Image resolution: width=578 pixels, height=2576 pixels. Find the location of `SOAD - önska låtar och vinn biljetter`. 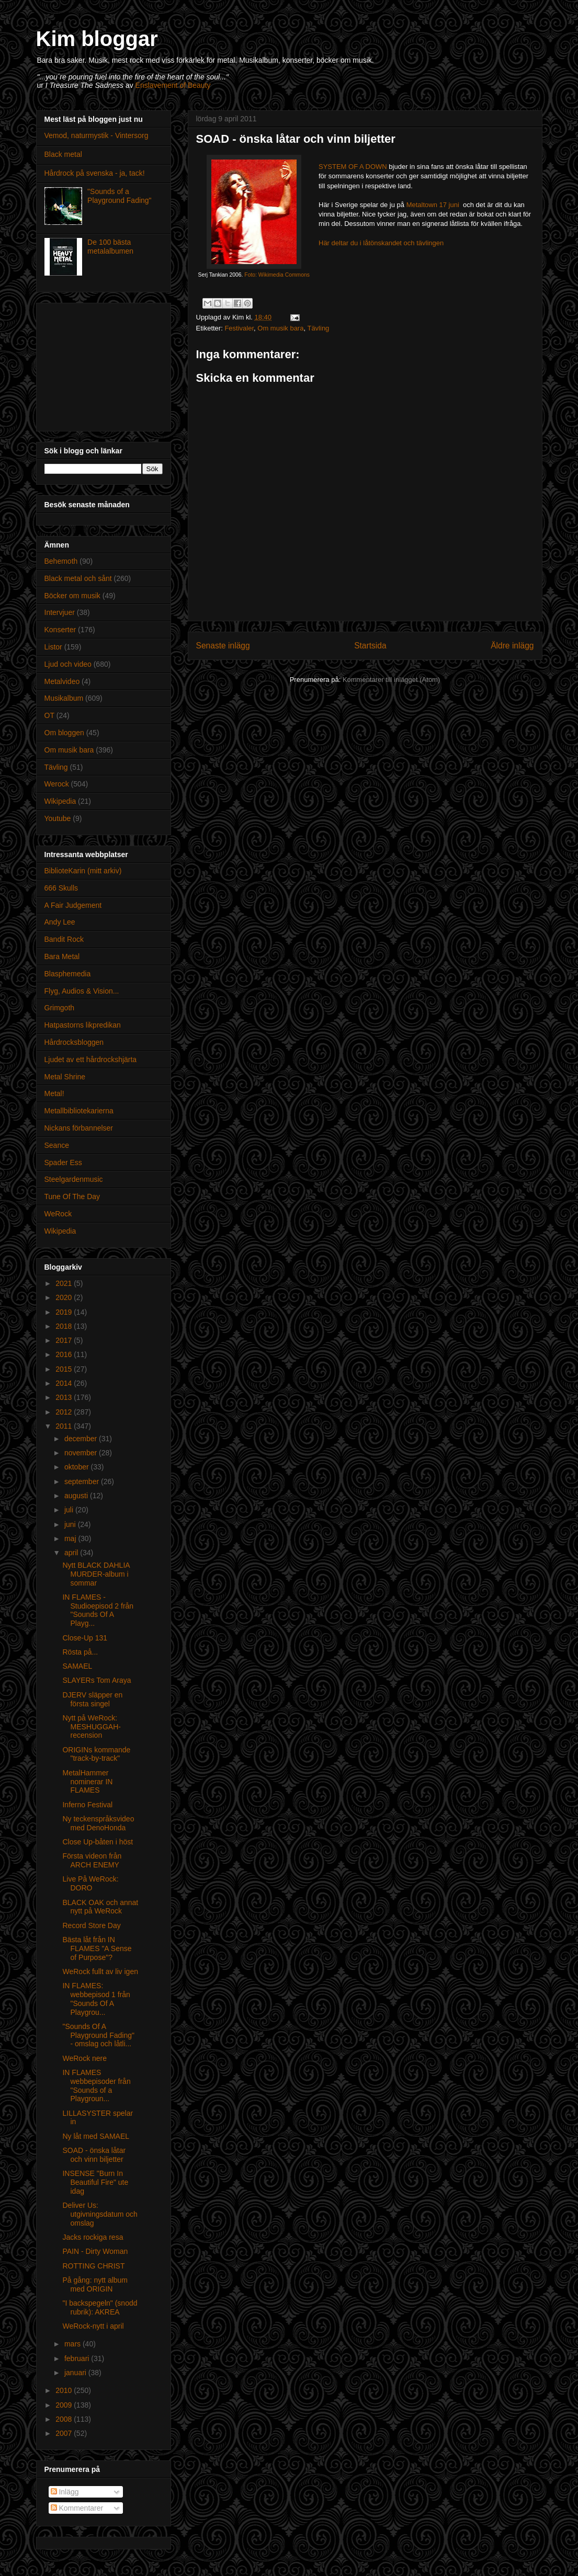

SOAD - önska låtar och vinn biljetter is located at coordinates (94, 2154).